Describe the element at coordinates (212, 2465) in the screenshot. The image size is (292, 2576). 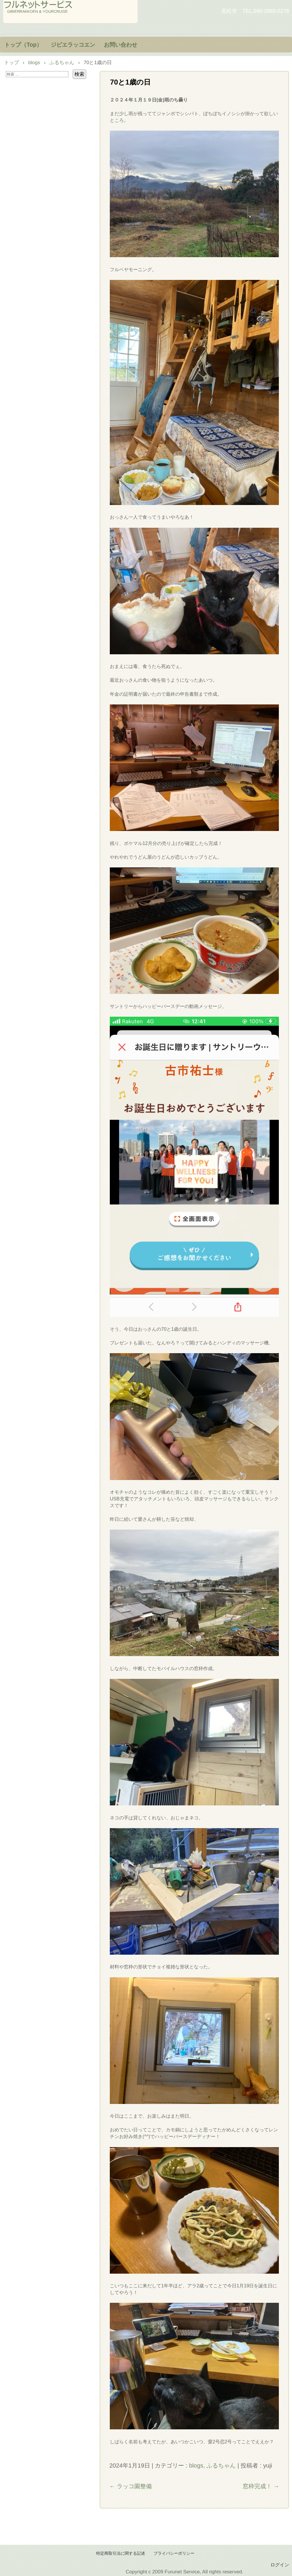
I see `blogs, ふるちゃん` at that location.